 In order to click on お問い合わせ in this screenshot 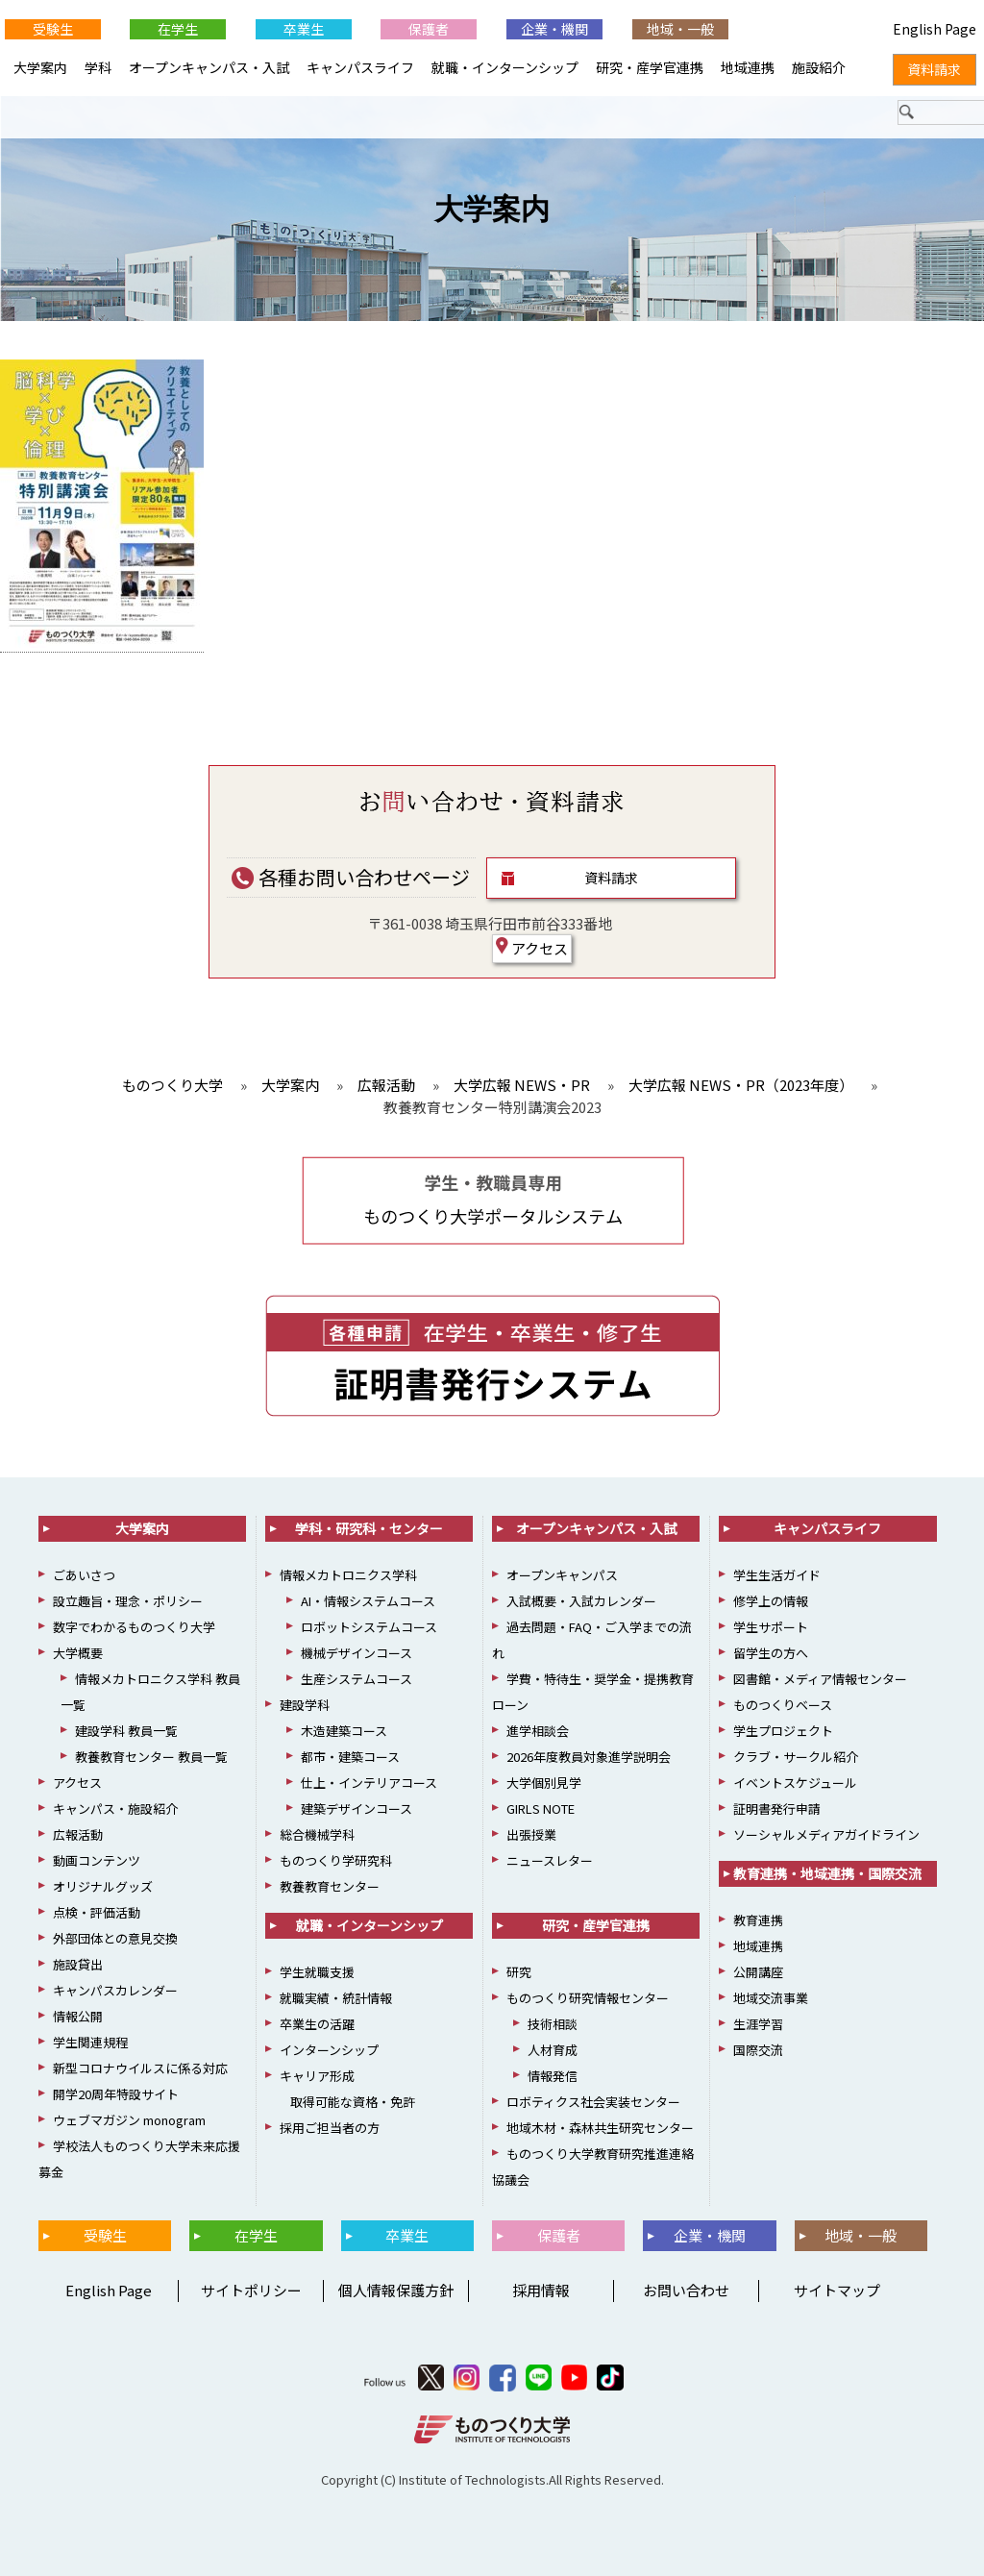, I will do `click(686, 2290)`.